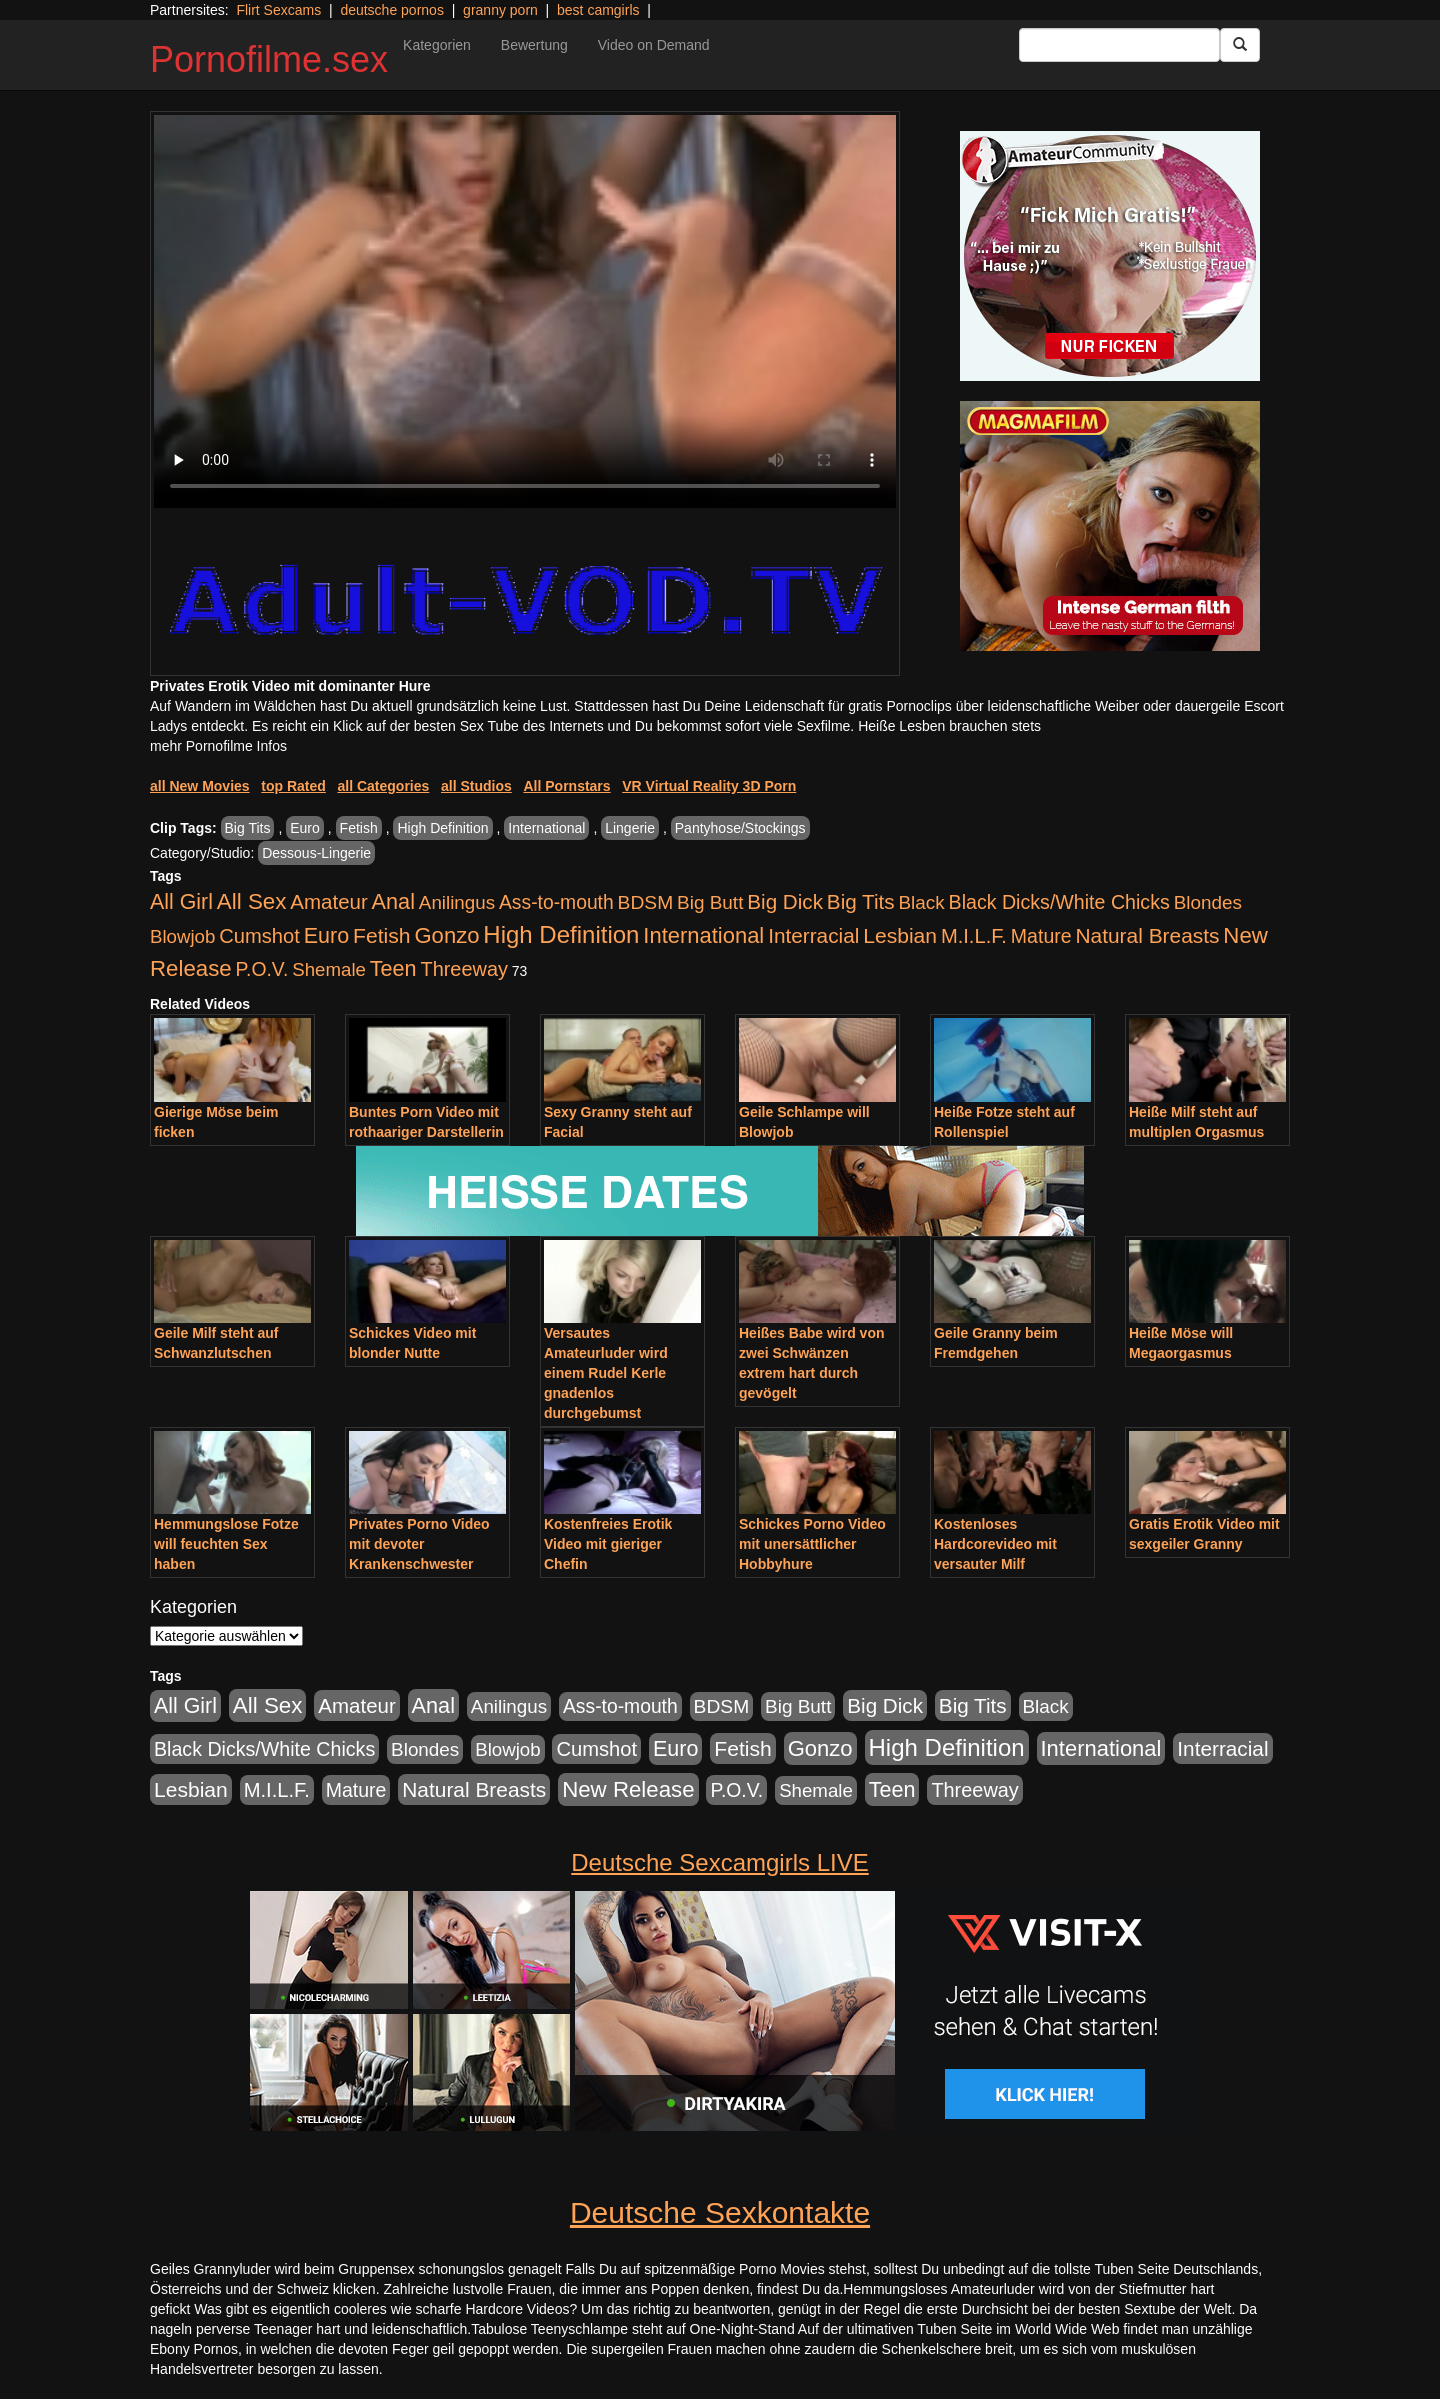 This screenshot has width=1440, height=2399. Describe the element at coordinates (500, 10) in the screenshot. I see `granny porn` at that location.